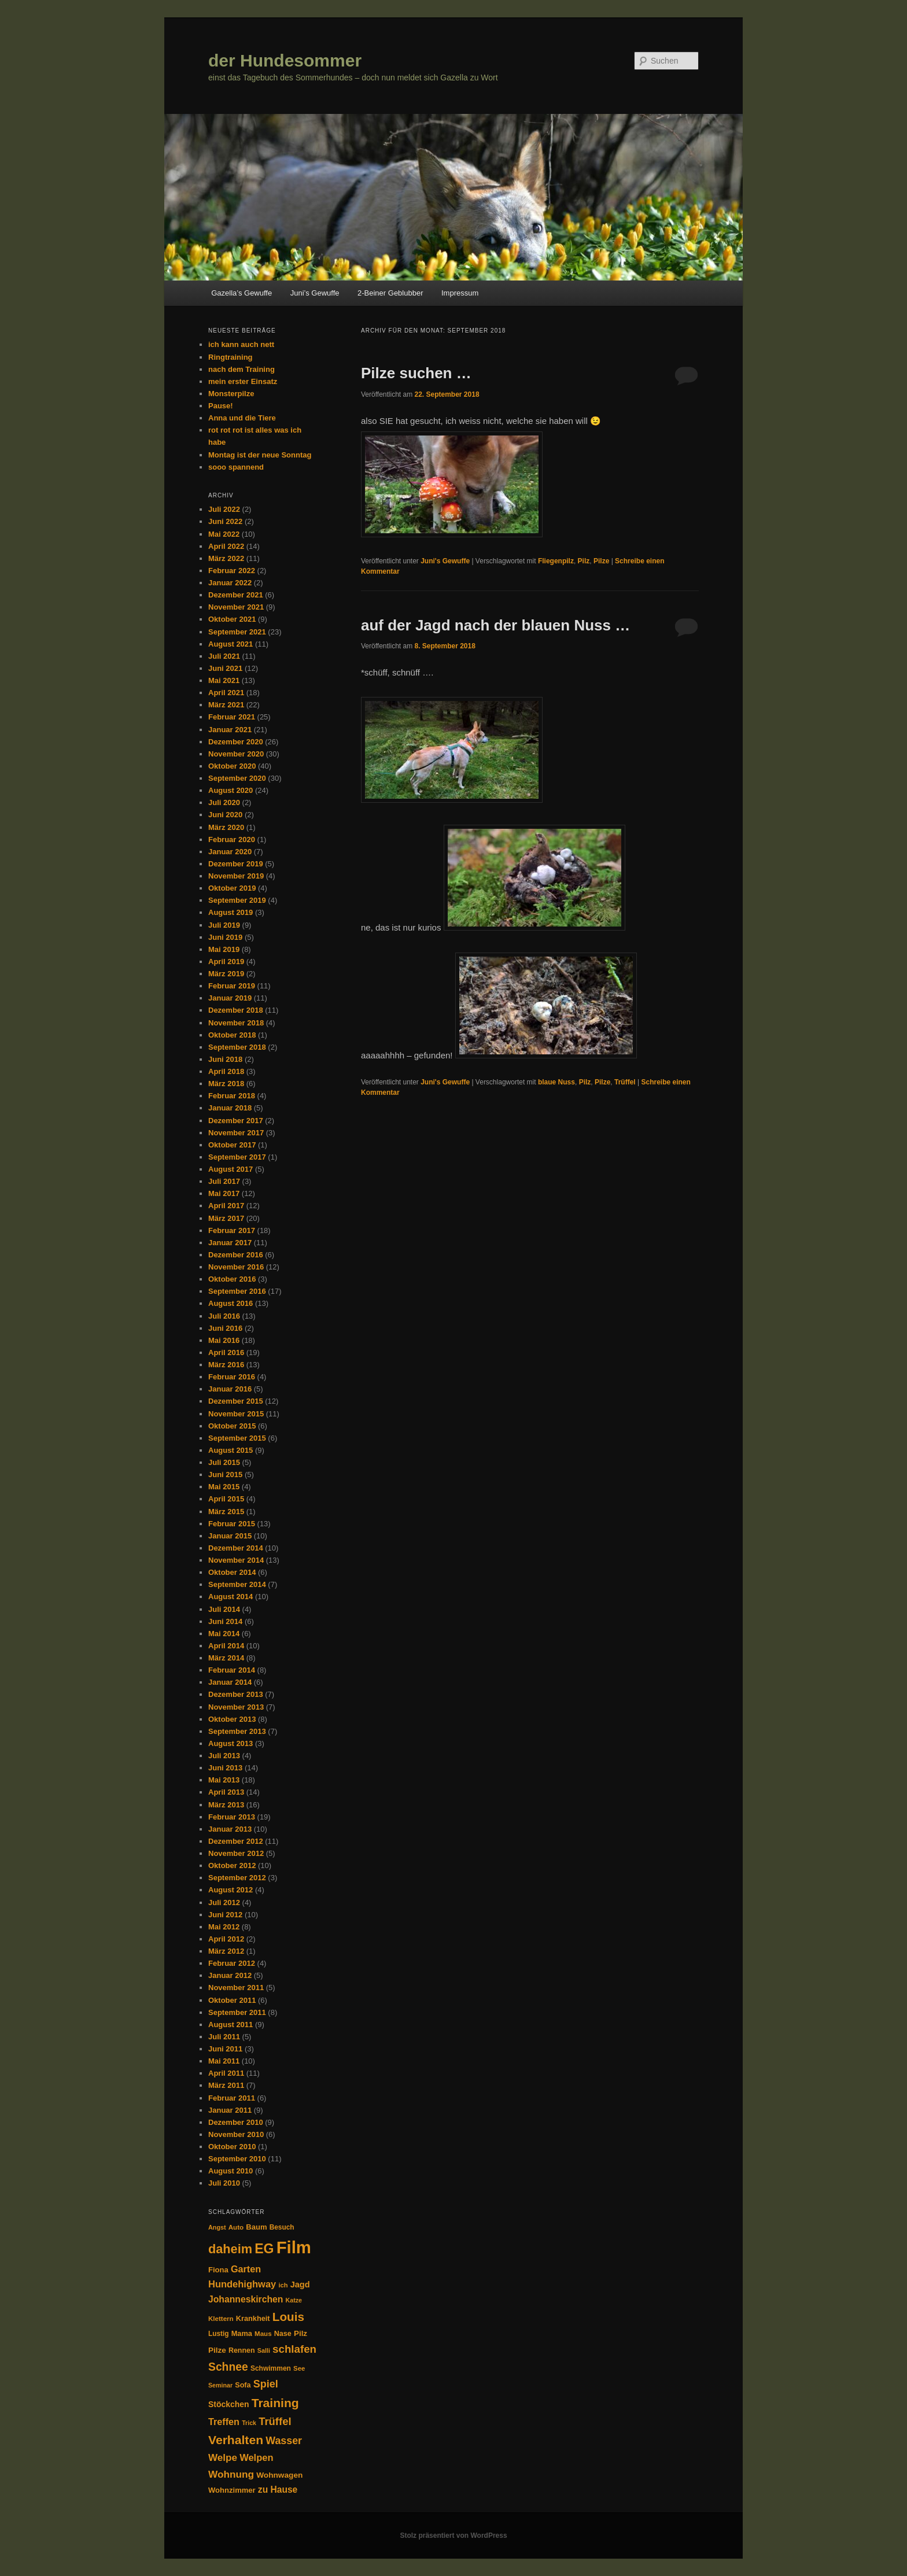 The width and height of the screenshot is (907, 2576). I want to click on Juli 2020, so click(224, 802).